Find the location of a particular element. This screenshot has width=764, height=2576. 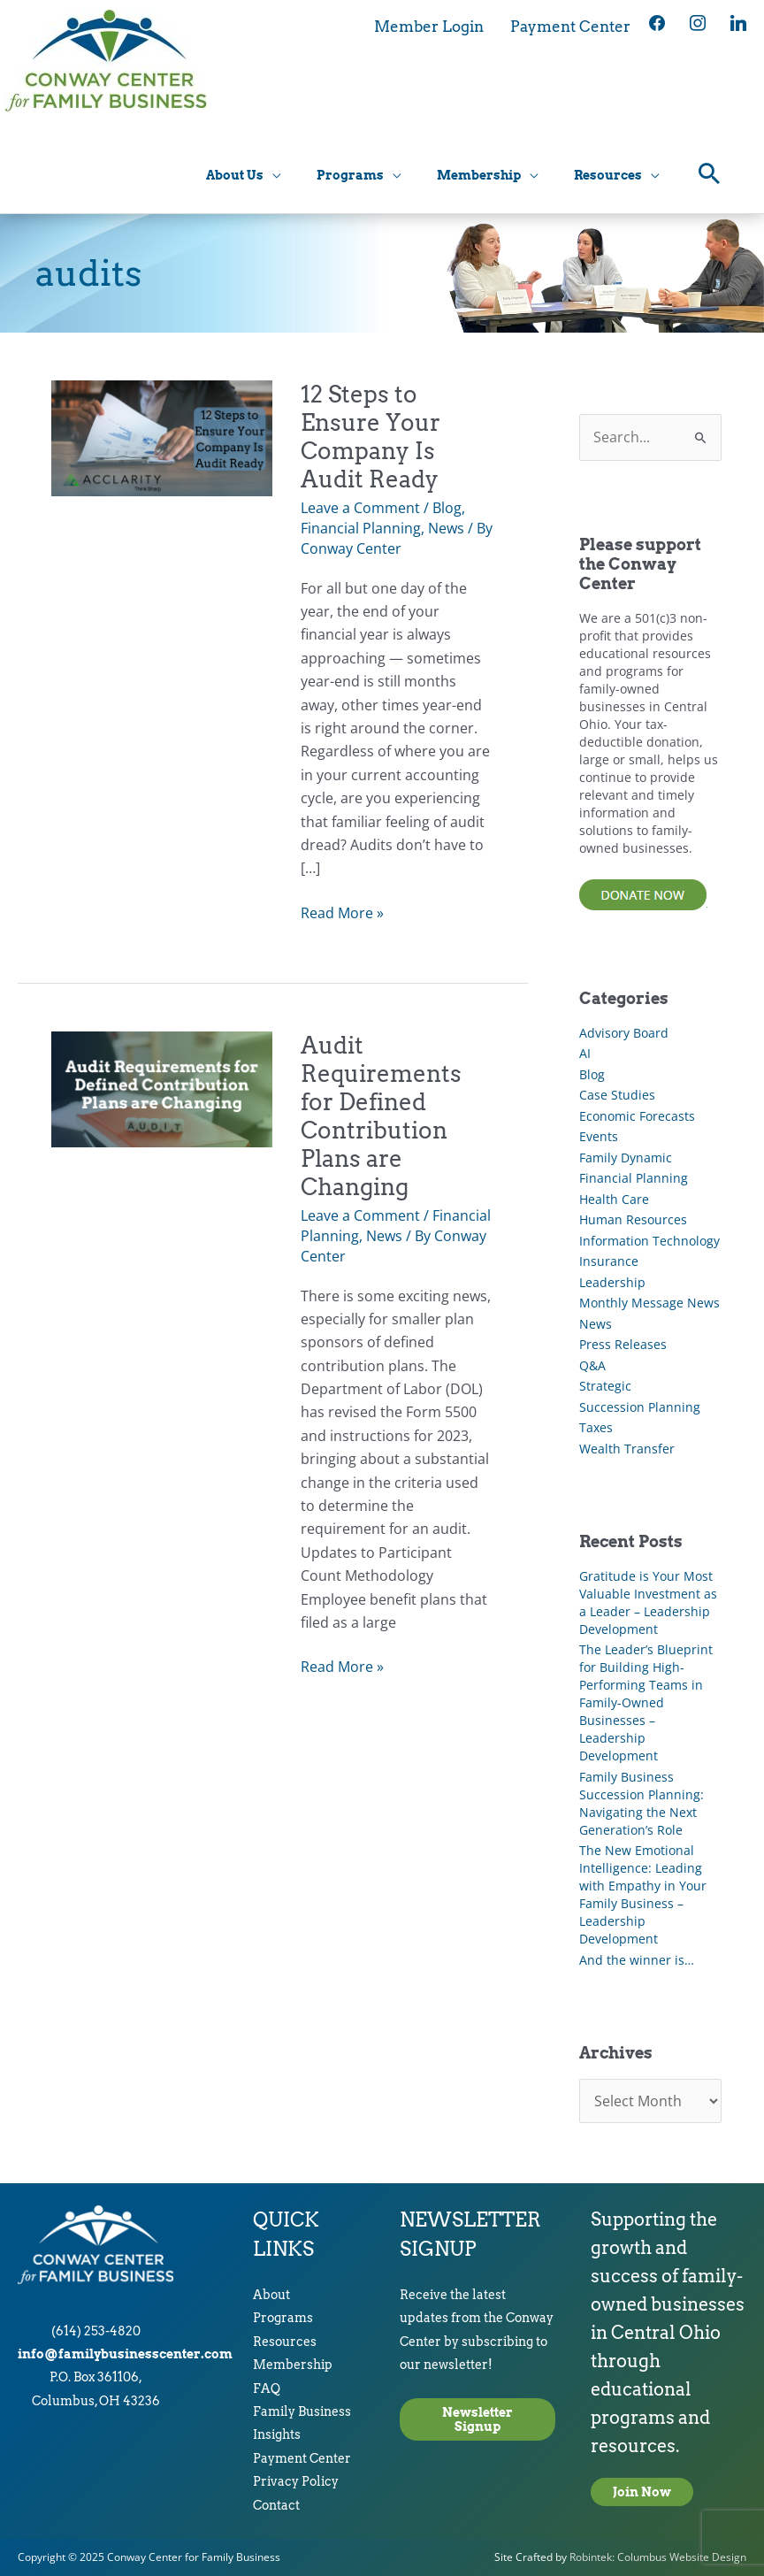

Advisory Board is located at coordinates (623, 1032).